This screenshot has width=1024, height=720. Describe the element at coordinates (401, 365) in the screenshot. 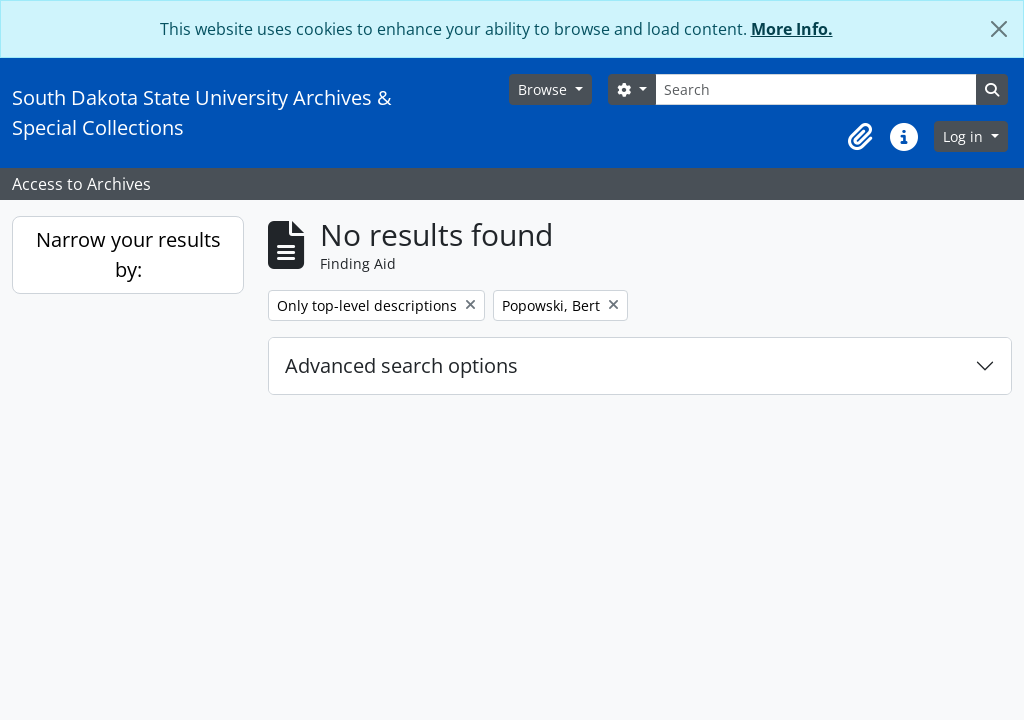

I see `Advanced search options` at that location.